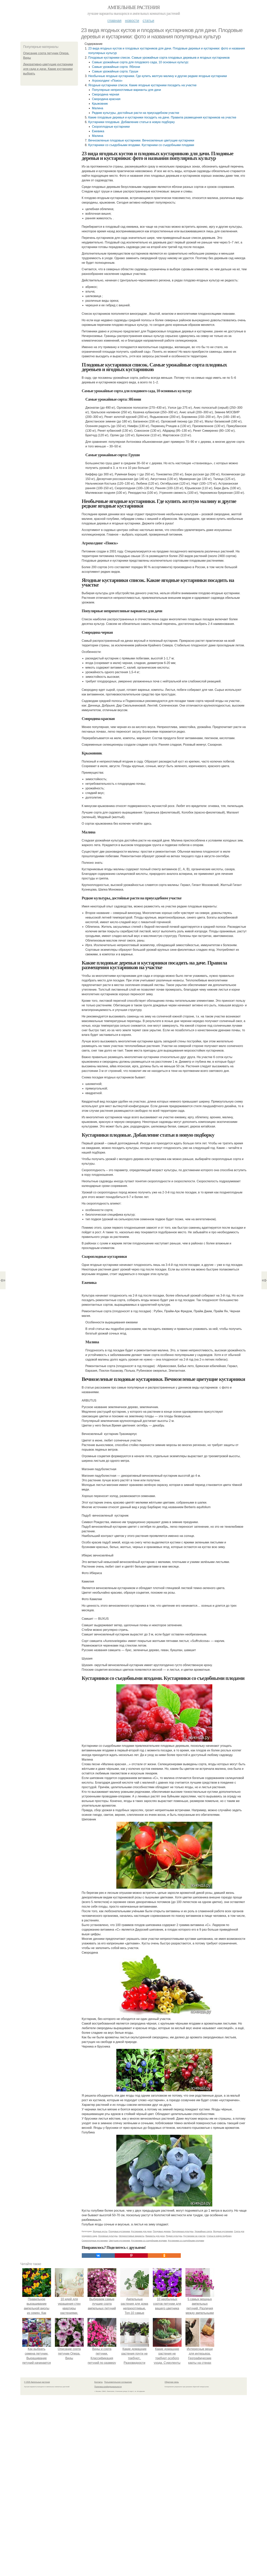 Image resolution: width=267 pixels, height=2576 pixels. I want to click on Ампельные растения, so click(133, 7).